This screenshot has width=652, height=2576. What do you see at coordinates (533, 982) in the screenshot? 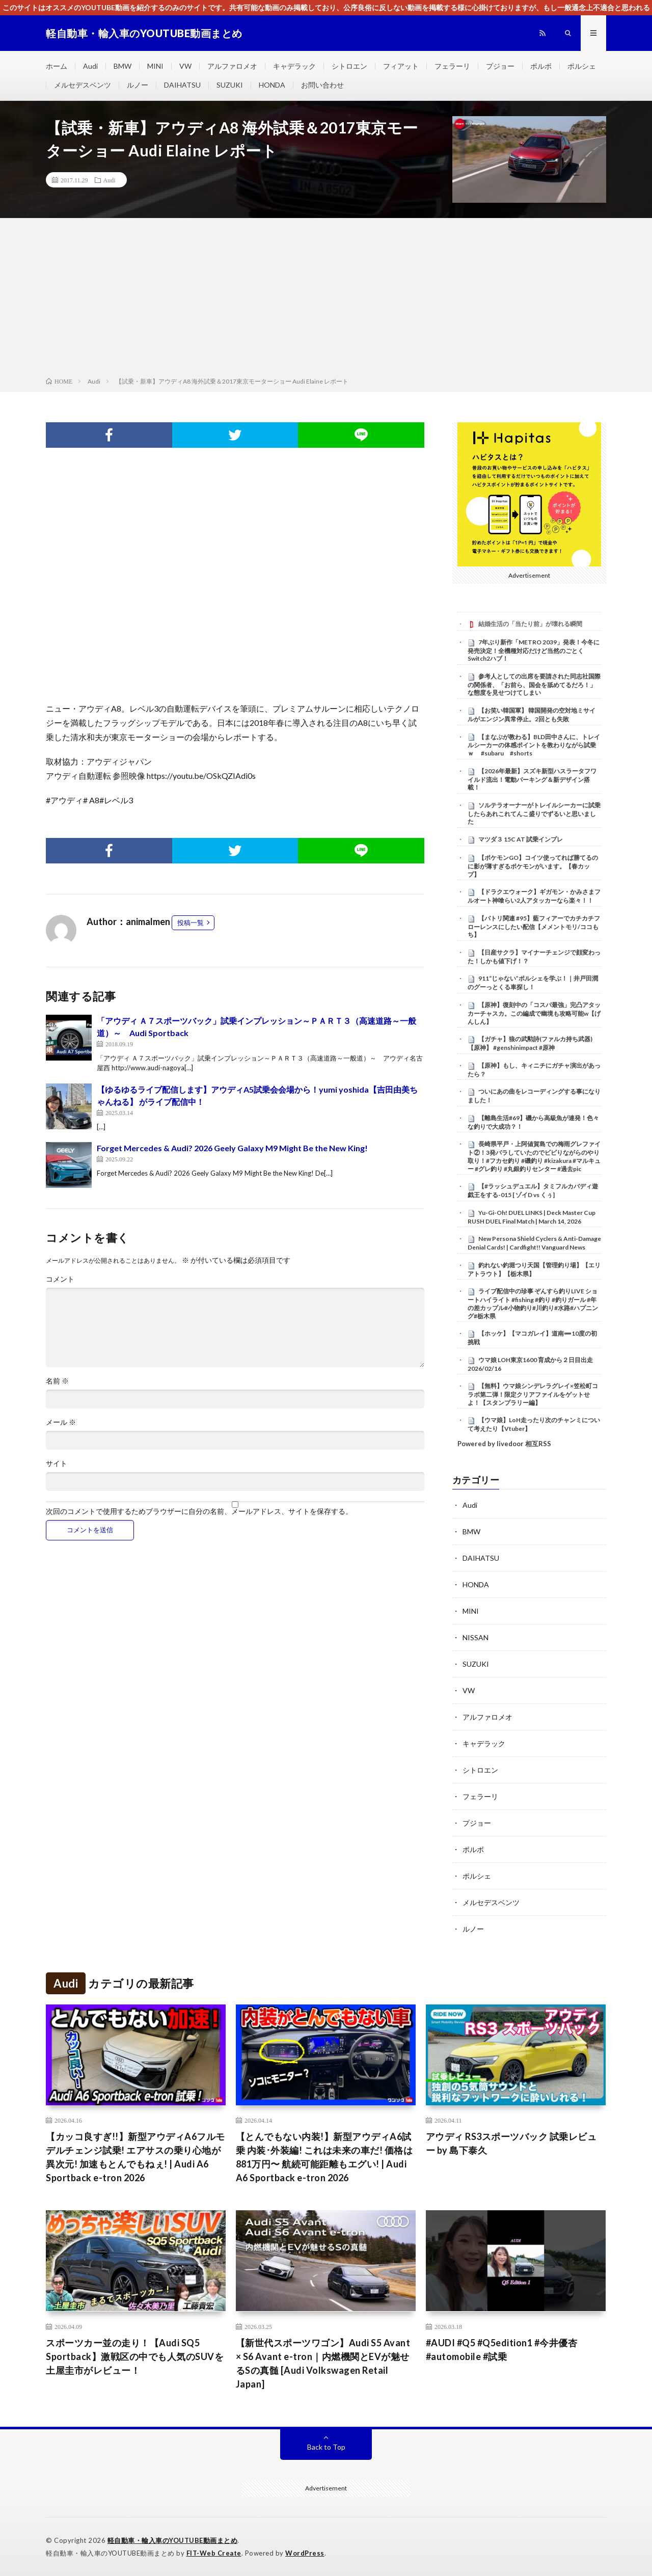
I see `911“じゃない”ポルシェを学ぶ！｜井戸田潤のグーっとくる車探し！` at bounding box center [533, 982].